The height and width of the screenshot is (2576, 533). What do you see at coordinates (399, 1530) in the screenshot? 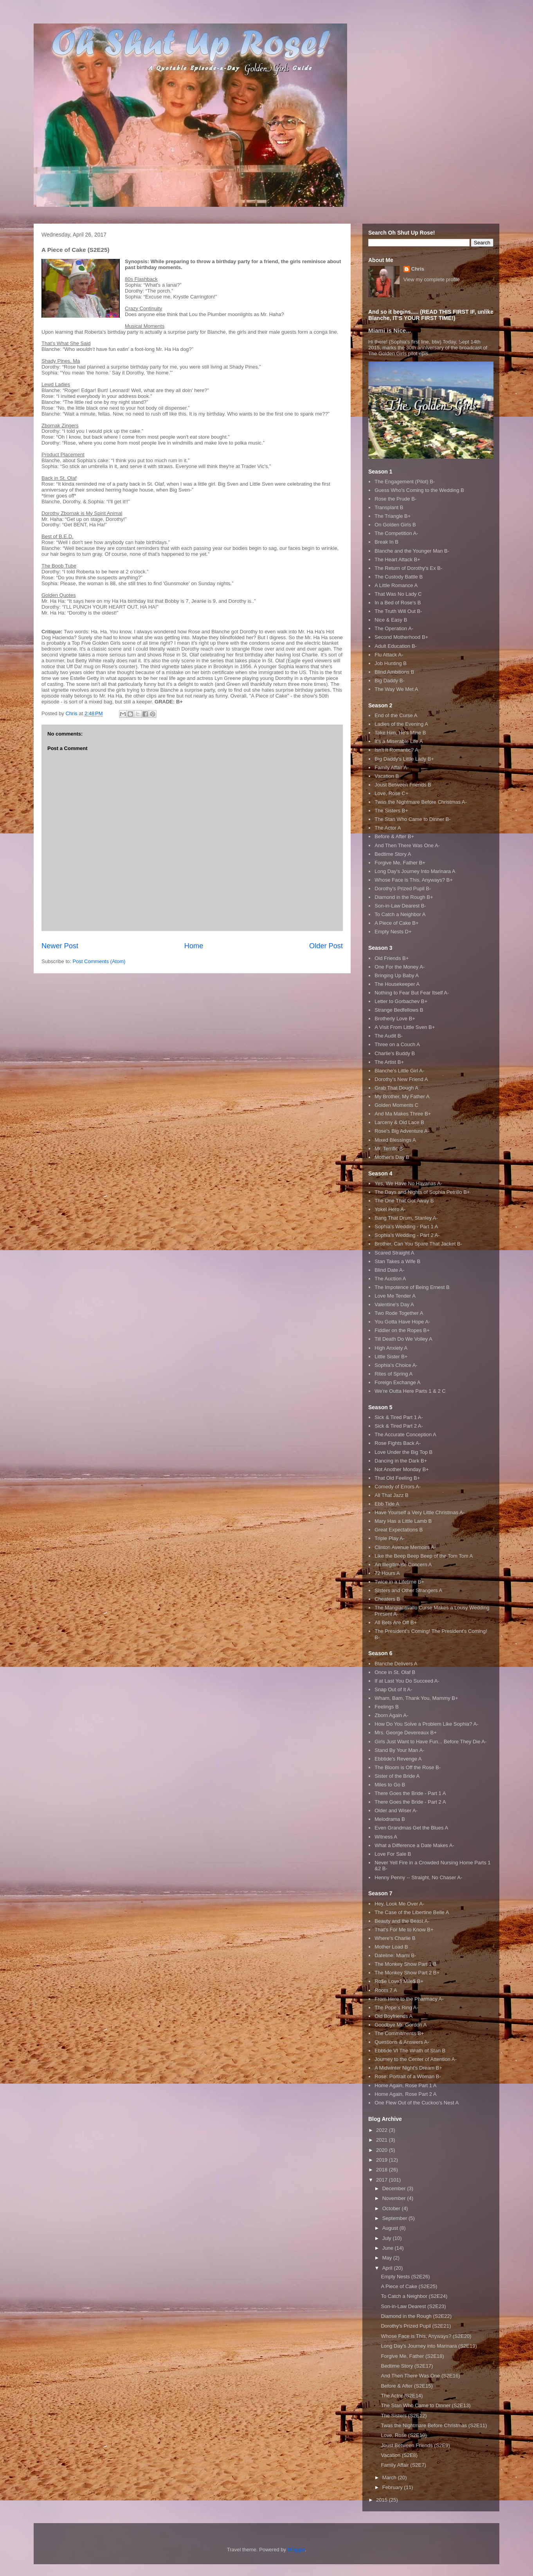
I see `Great Expectations B` at bounding box center [399, 1530].